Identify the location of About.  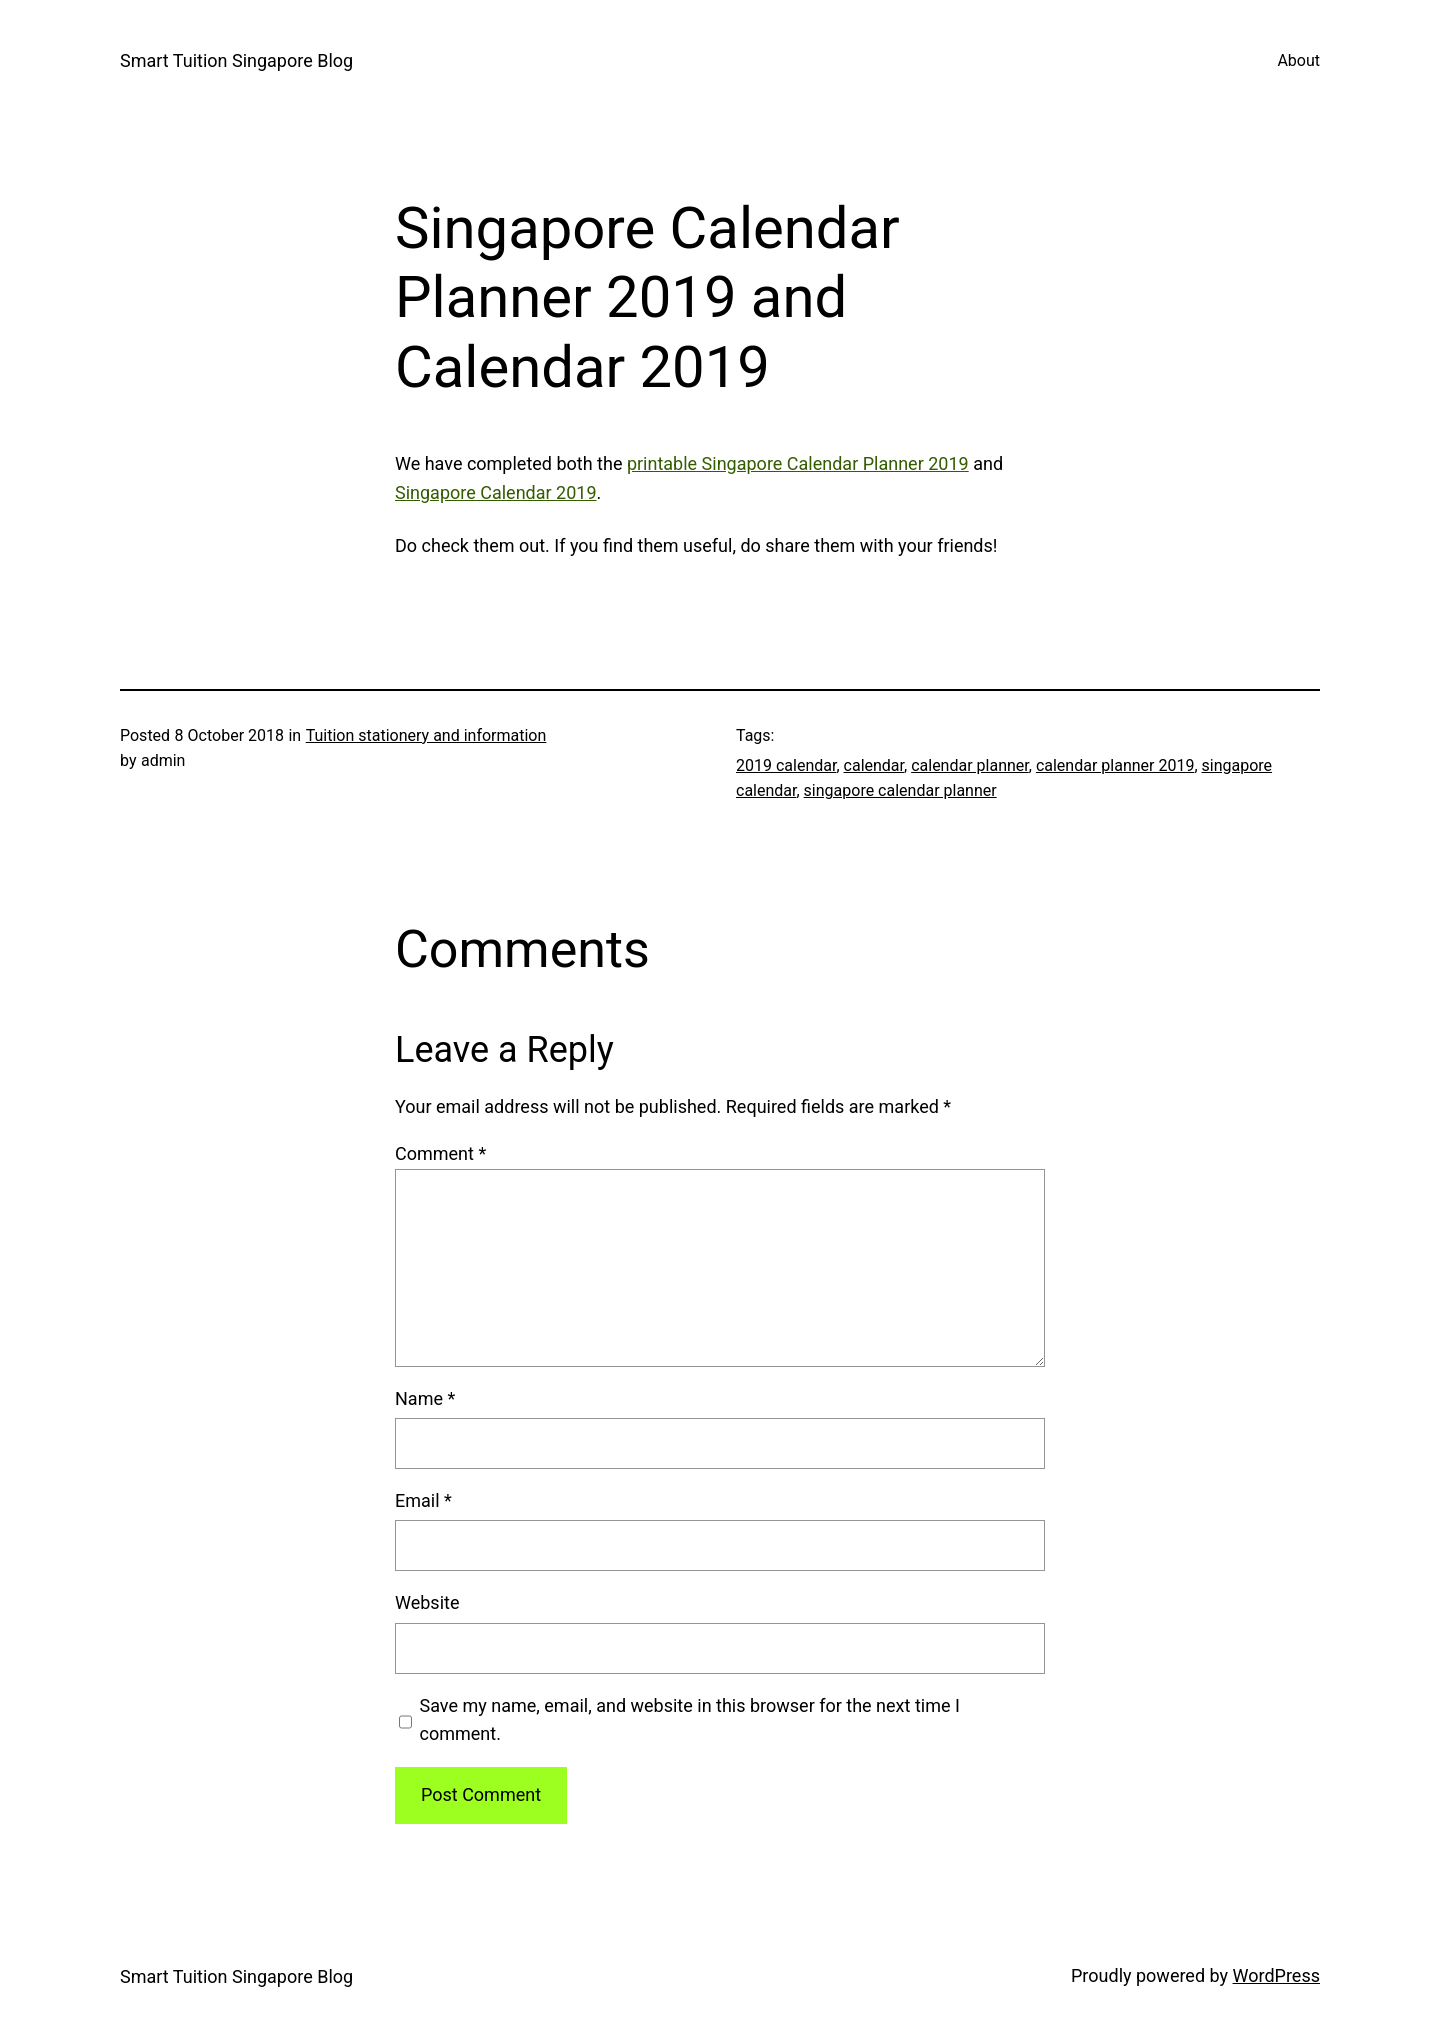
(1298, 60).